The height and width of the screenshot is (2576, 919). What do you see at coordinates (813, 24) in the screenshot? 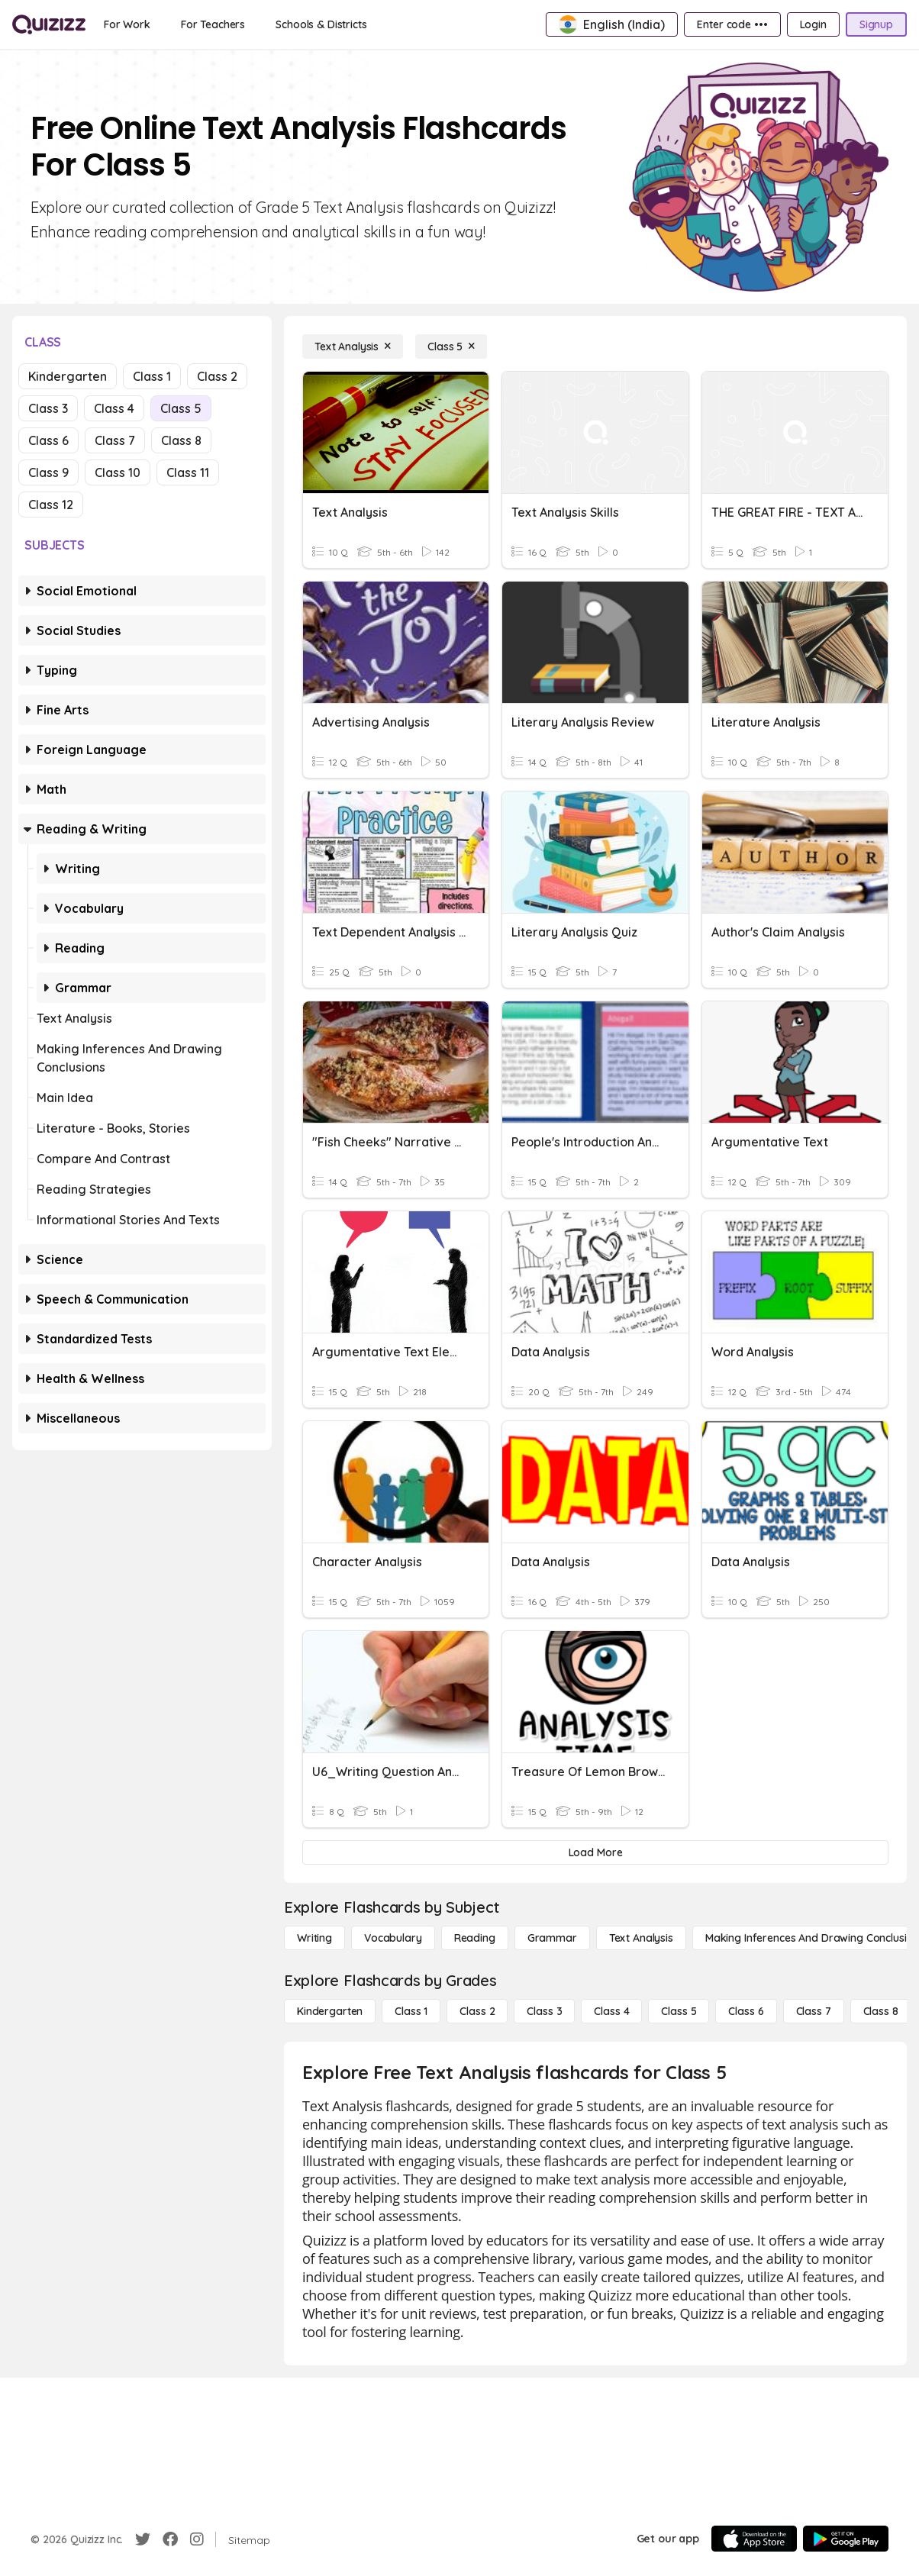
I see `[Login]` at bounding box center [813, 24].